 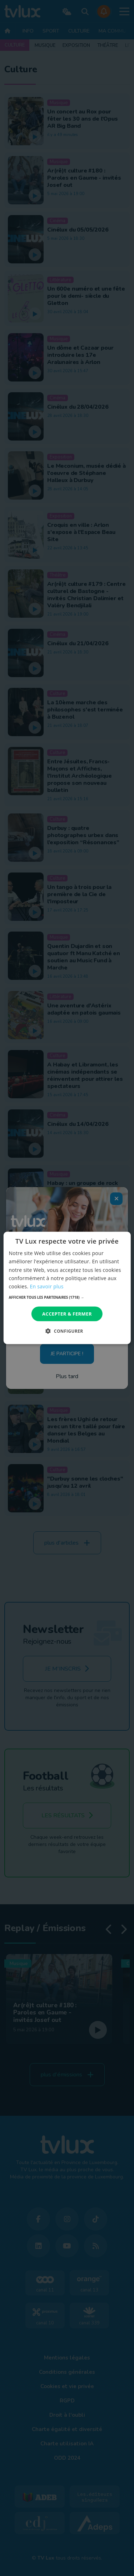 What do you see at coordinates (67, 1297) in the screenshot?
I see `[button]` at bounding box center [67, 1297].